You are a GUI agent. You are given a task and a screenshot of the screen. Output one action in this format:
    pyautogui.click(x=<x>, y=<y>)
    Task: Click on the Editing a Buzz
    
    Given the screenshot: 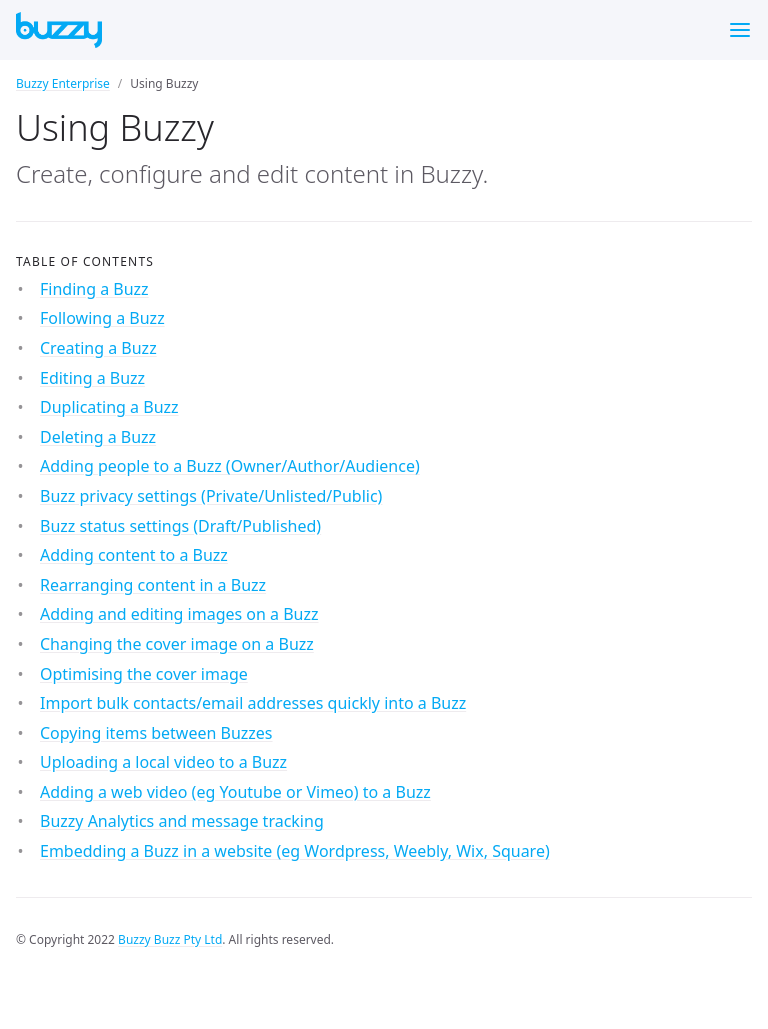 What is the action you would take?
    pyautogui.click(x=92, y=378)
    